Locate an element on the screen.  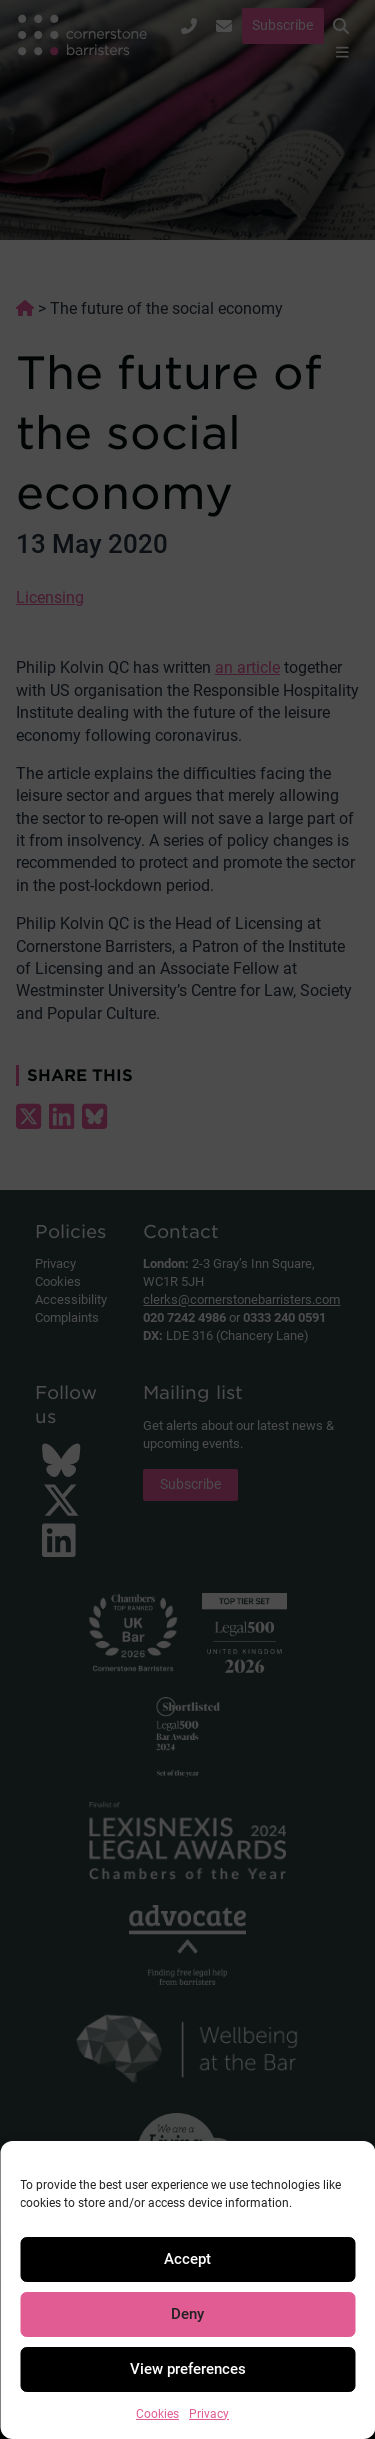
Privacy is located at coordinates (209, 2414).